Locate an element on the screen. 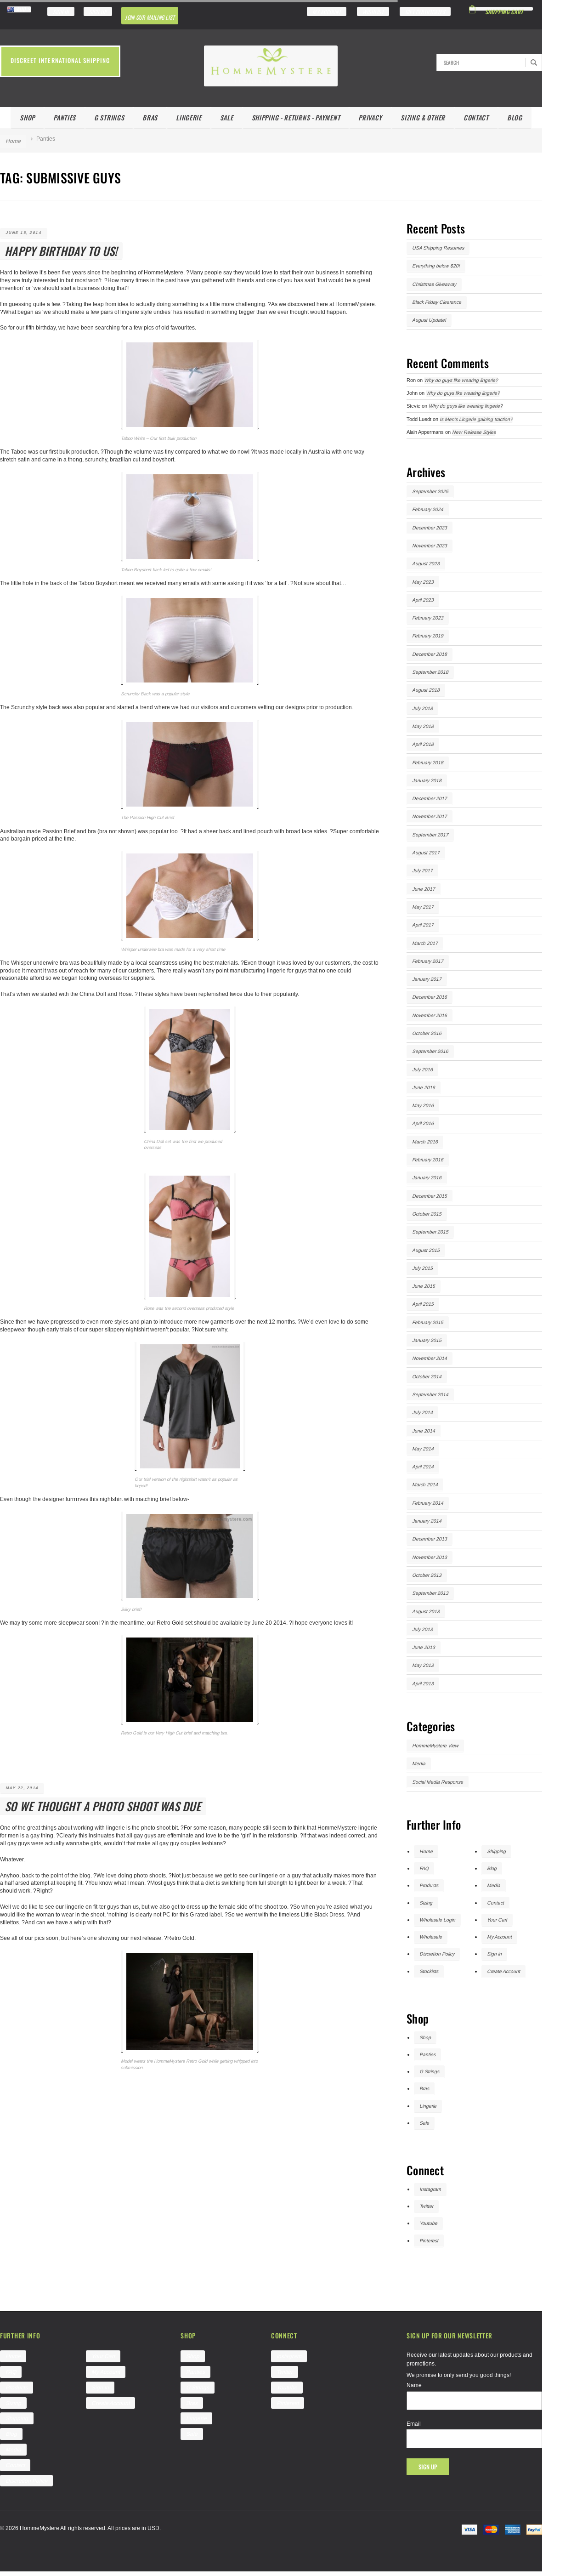 The image size is (588, 2576). March 2017 is located at coordinates (425, 943).